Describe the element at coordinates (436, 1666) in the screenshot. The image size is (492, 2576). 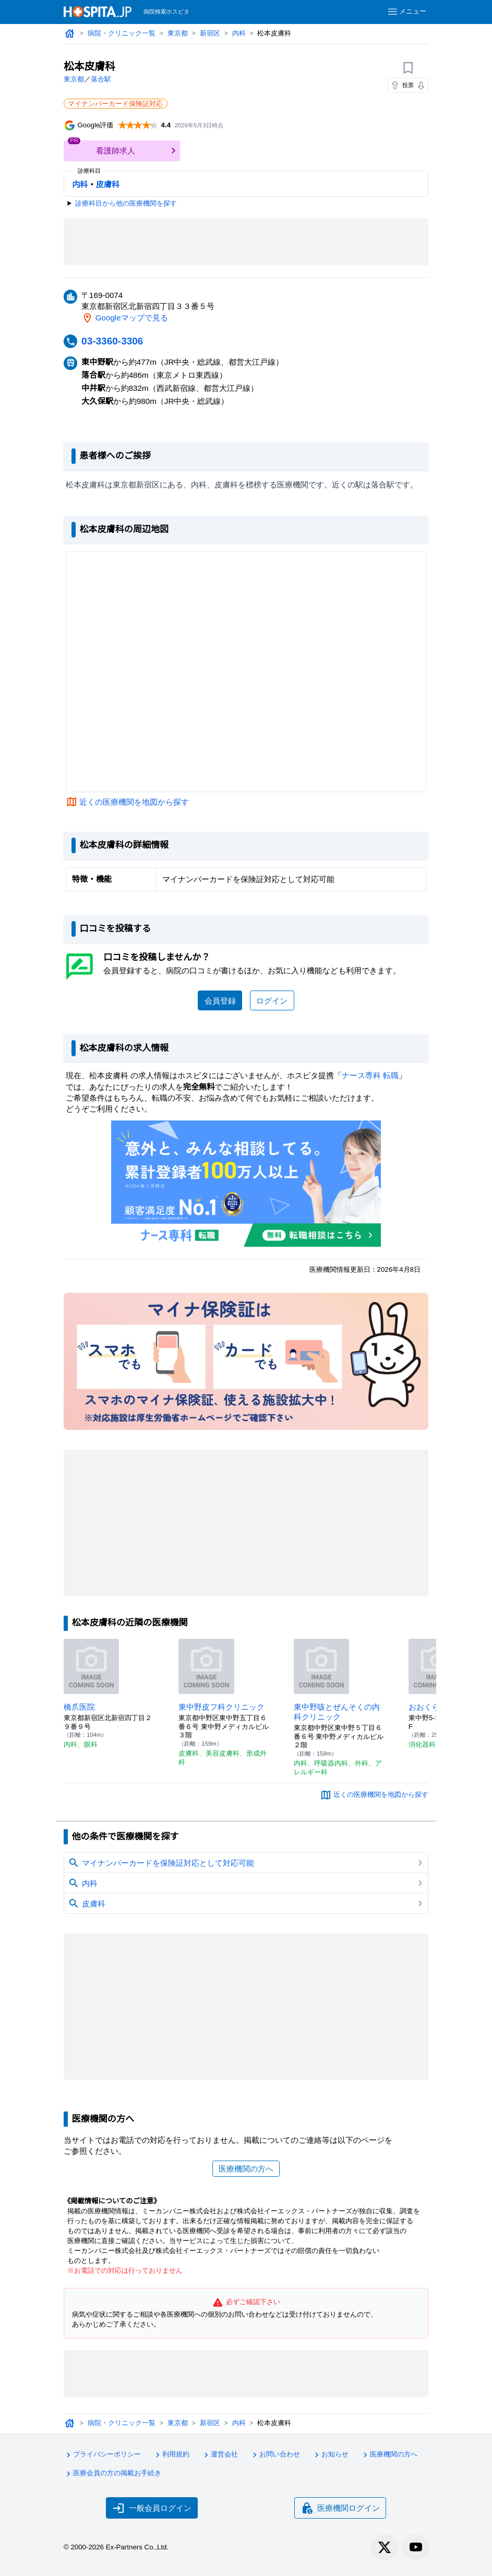
I see `[おおくら内科のページへ]` at that location.